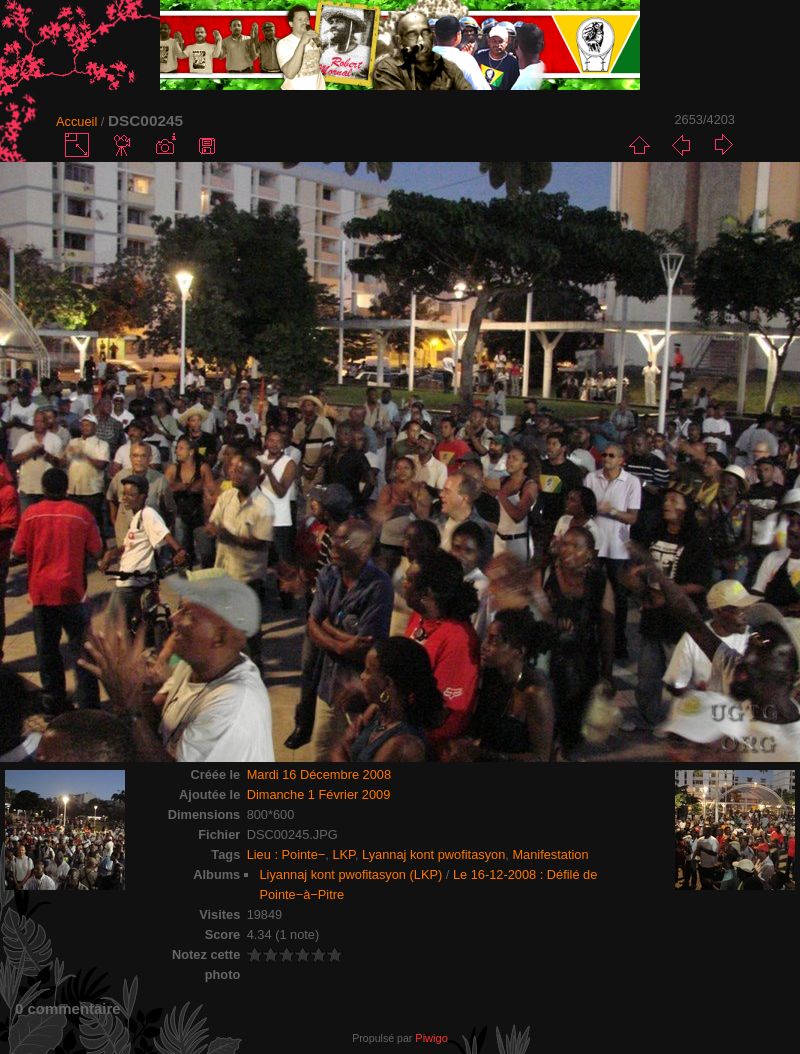 This screenshot has width=800, height=1054. What do you see at coordinates (550, 854) in the screenshot?
I see `Manifestation` at bounding box center [550, 854].